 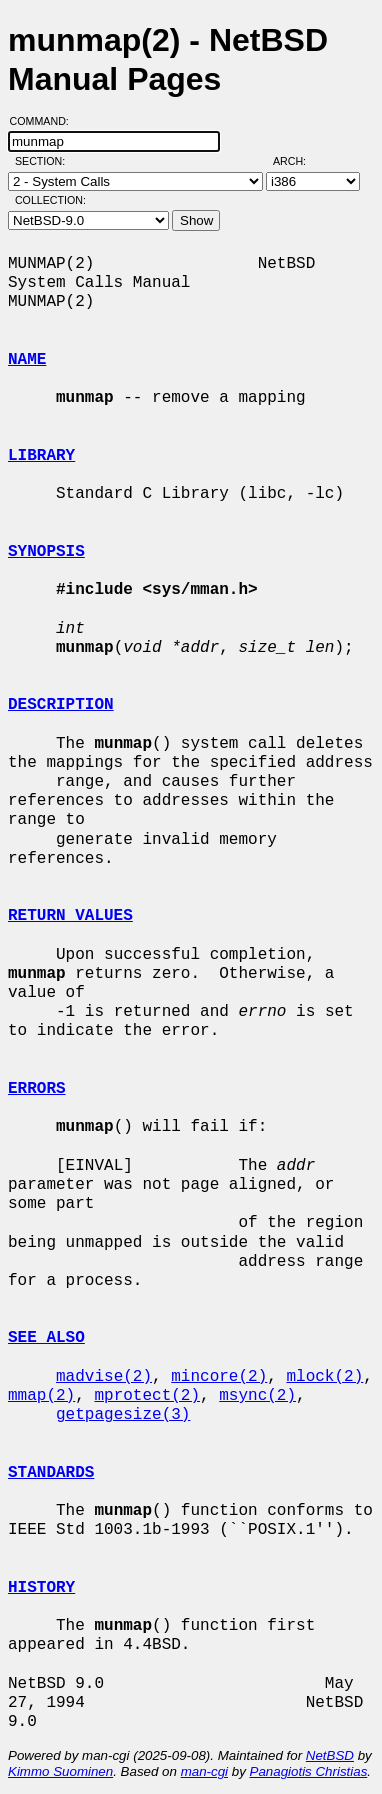 I want to click on Arch:, so click(x=298, y=161).